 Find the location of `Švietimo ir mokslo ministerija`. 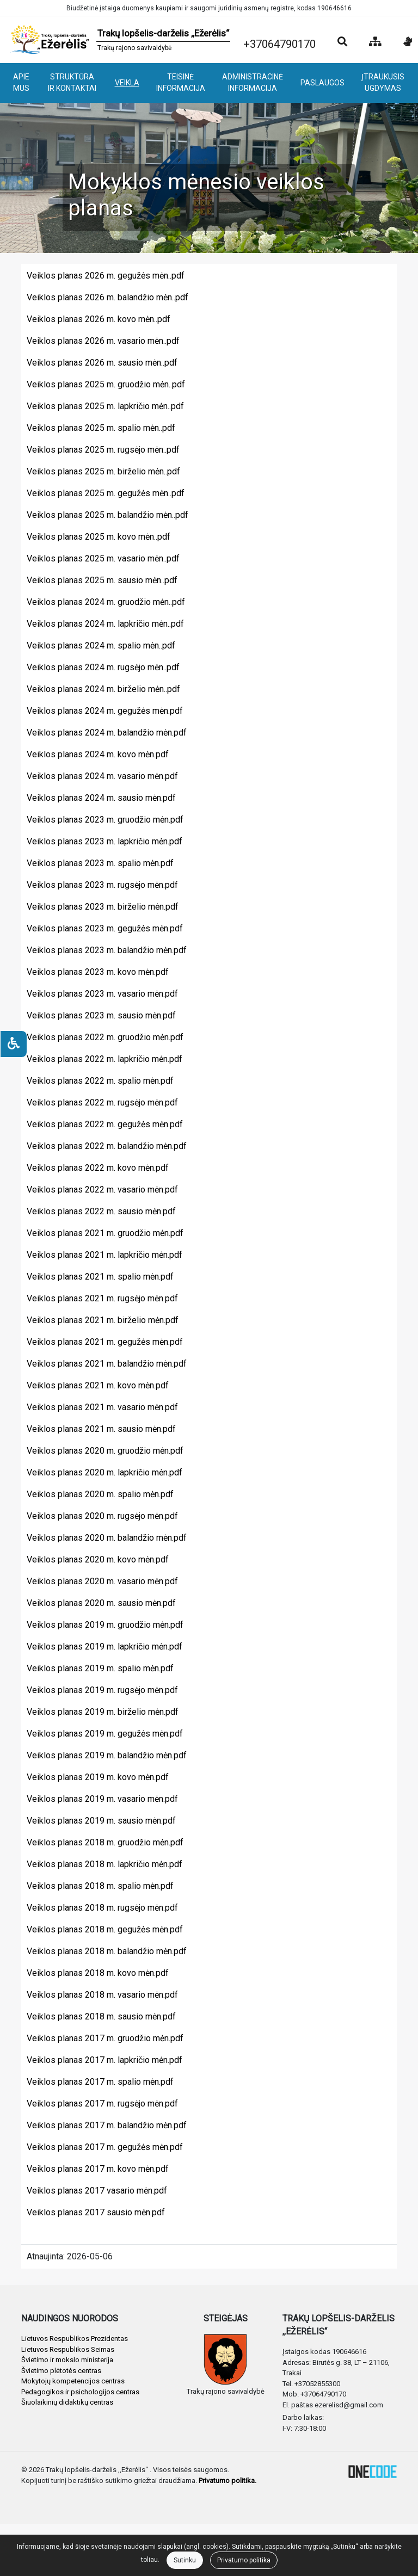

Švietimo ir mokslo ministerija is located at coordinates (67, 2360).